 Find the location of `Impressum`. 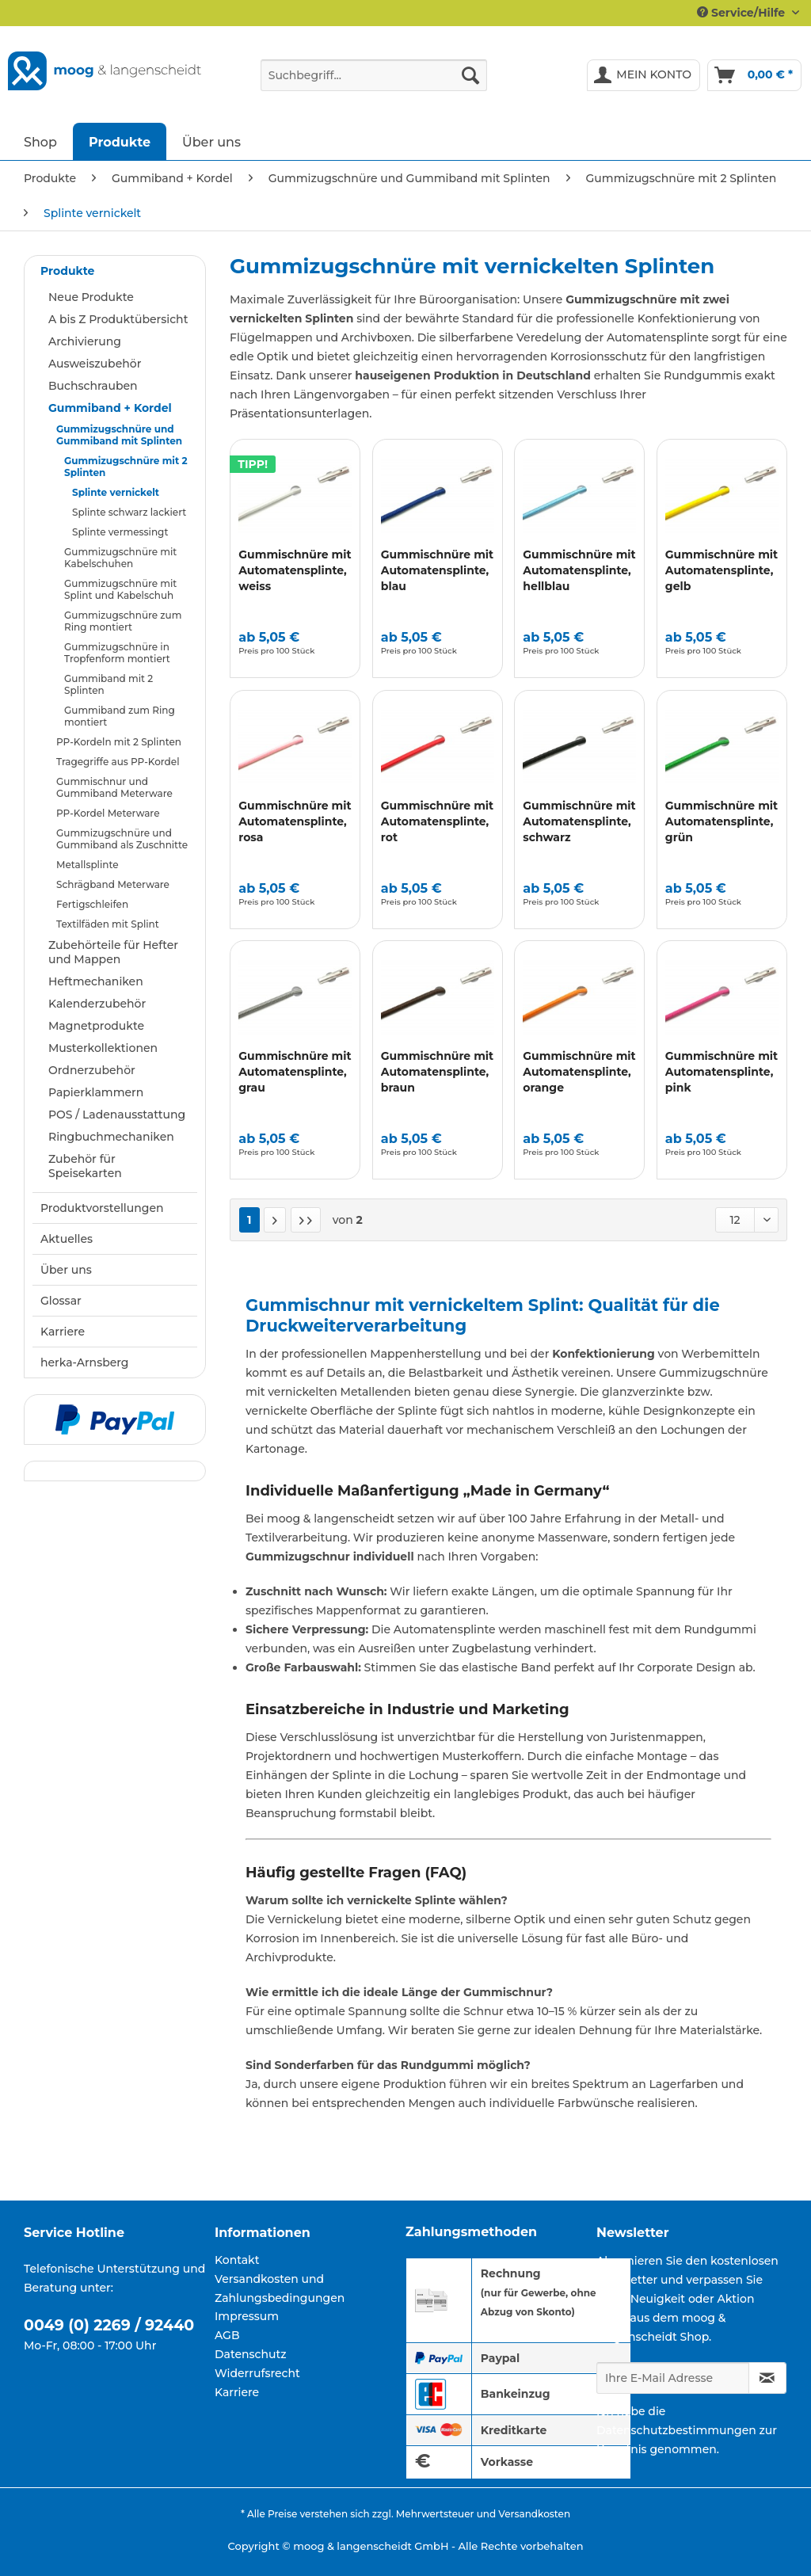

Impressum is located at coordinates (247, 2316).